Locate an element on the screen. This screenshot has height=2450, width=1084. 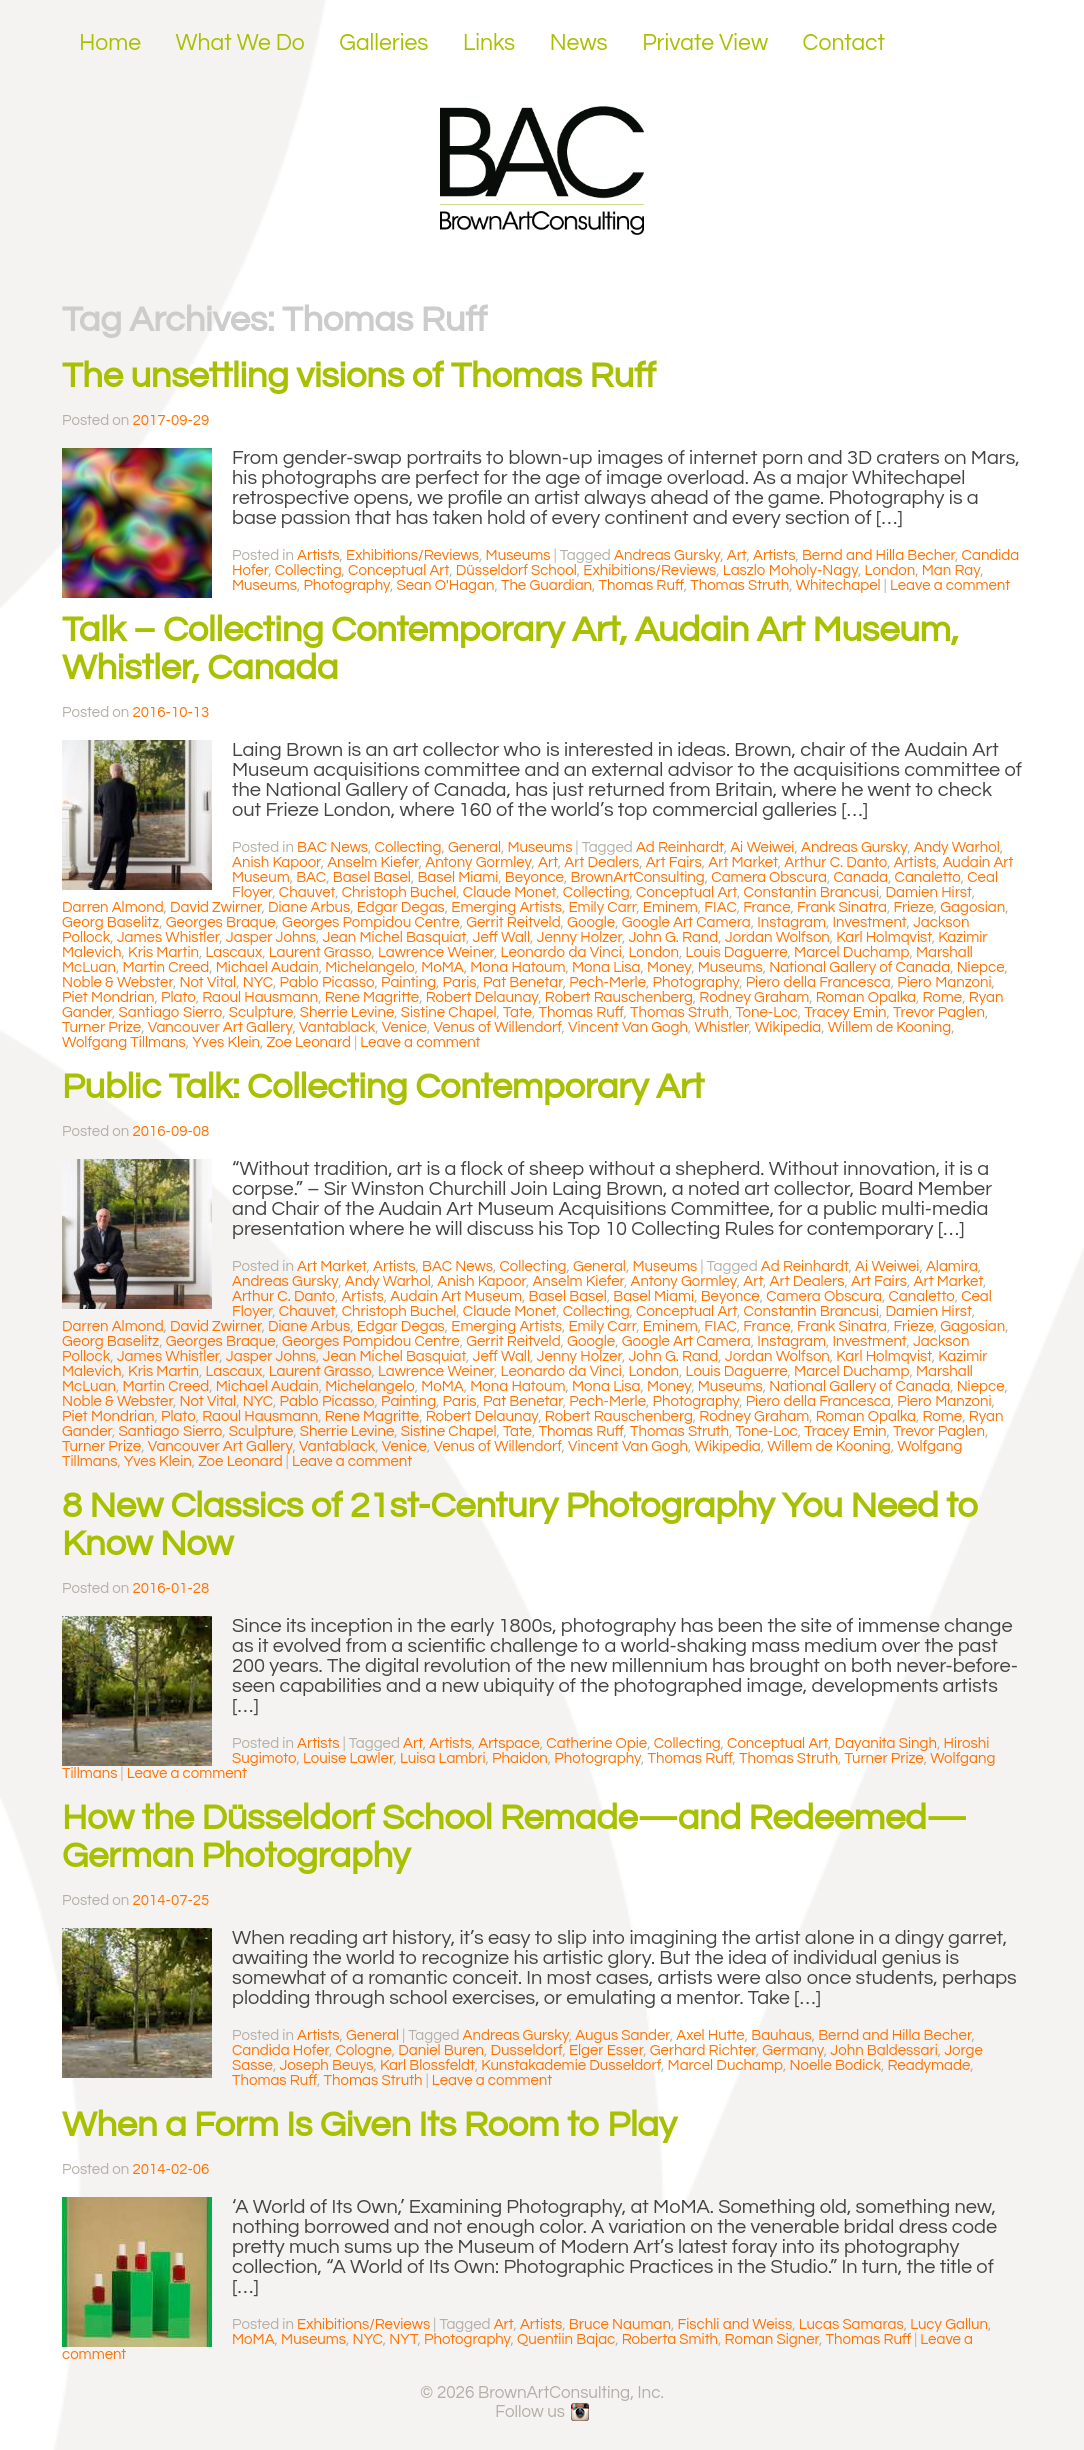
Emily Carr is located at coordinates (602, 907).